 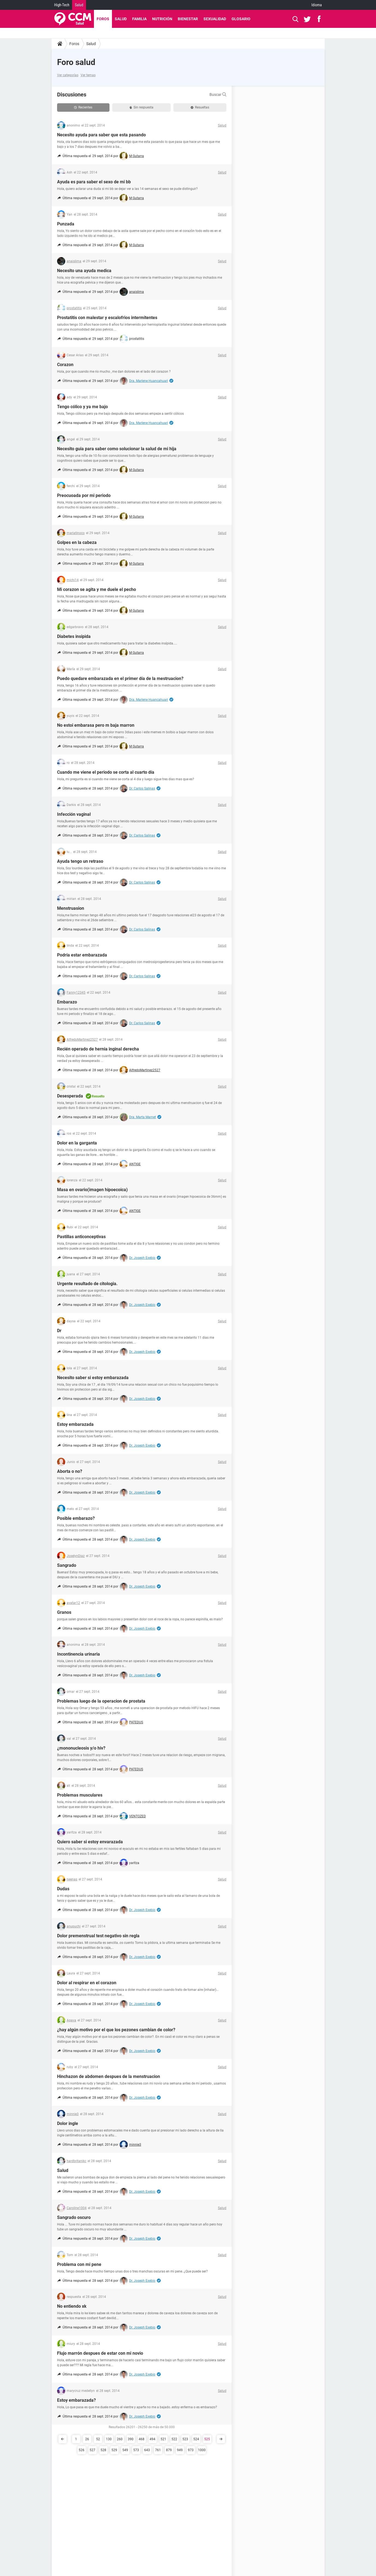 What do you see at coordinates (214, 19) in the screenshot?
I see `Sexualidad` at bounding box center [214, 19].